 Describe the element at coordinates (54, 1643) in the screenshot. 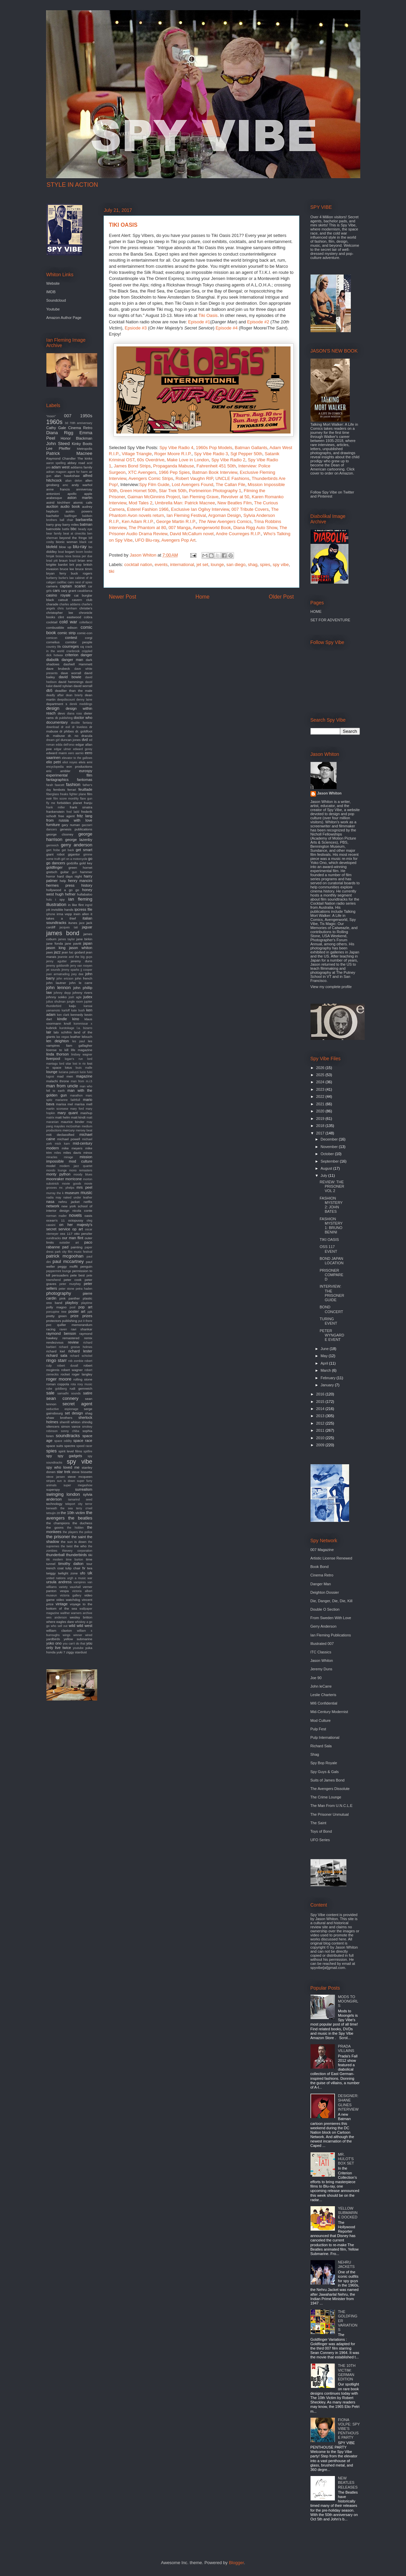

I see `yoko ono` at that location.